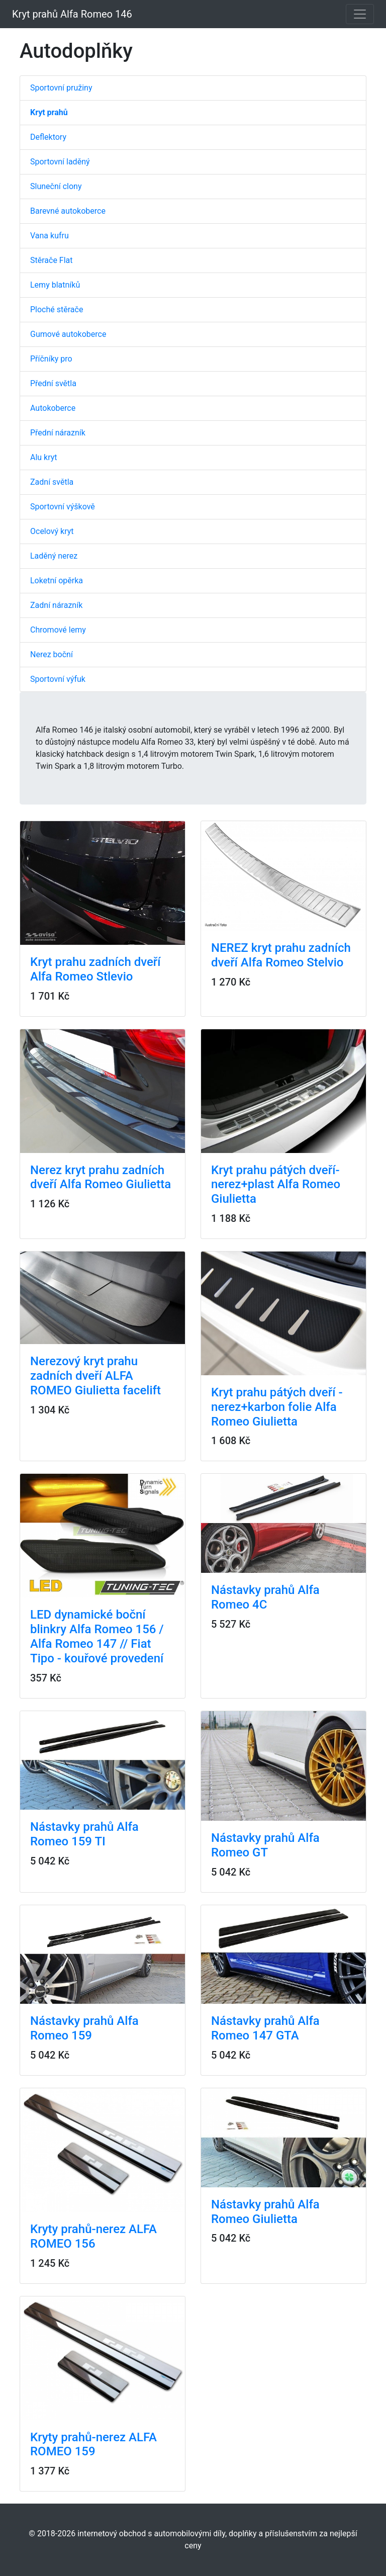 This screenshot has height=2576, width=386. Describe the element at coordinates (57, 432) in the screenshot. I see `Přední nárazník` at that location.